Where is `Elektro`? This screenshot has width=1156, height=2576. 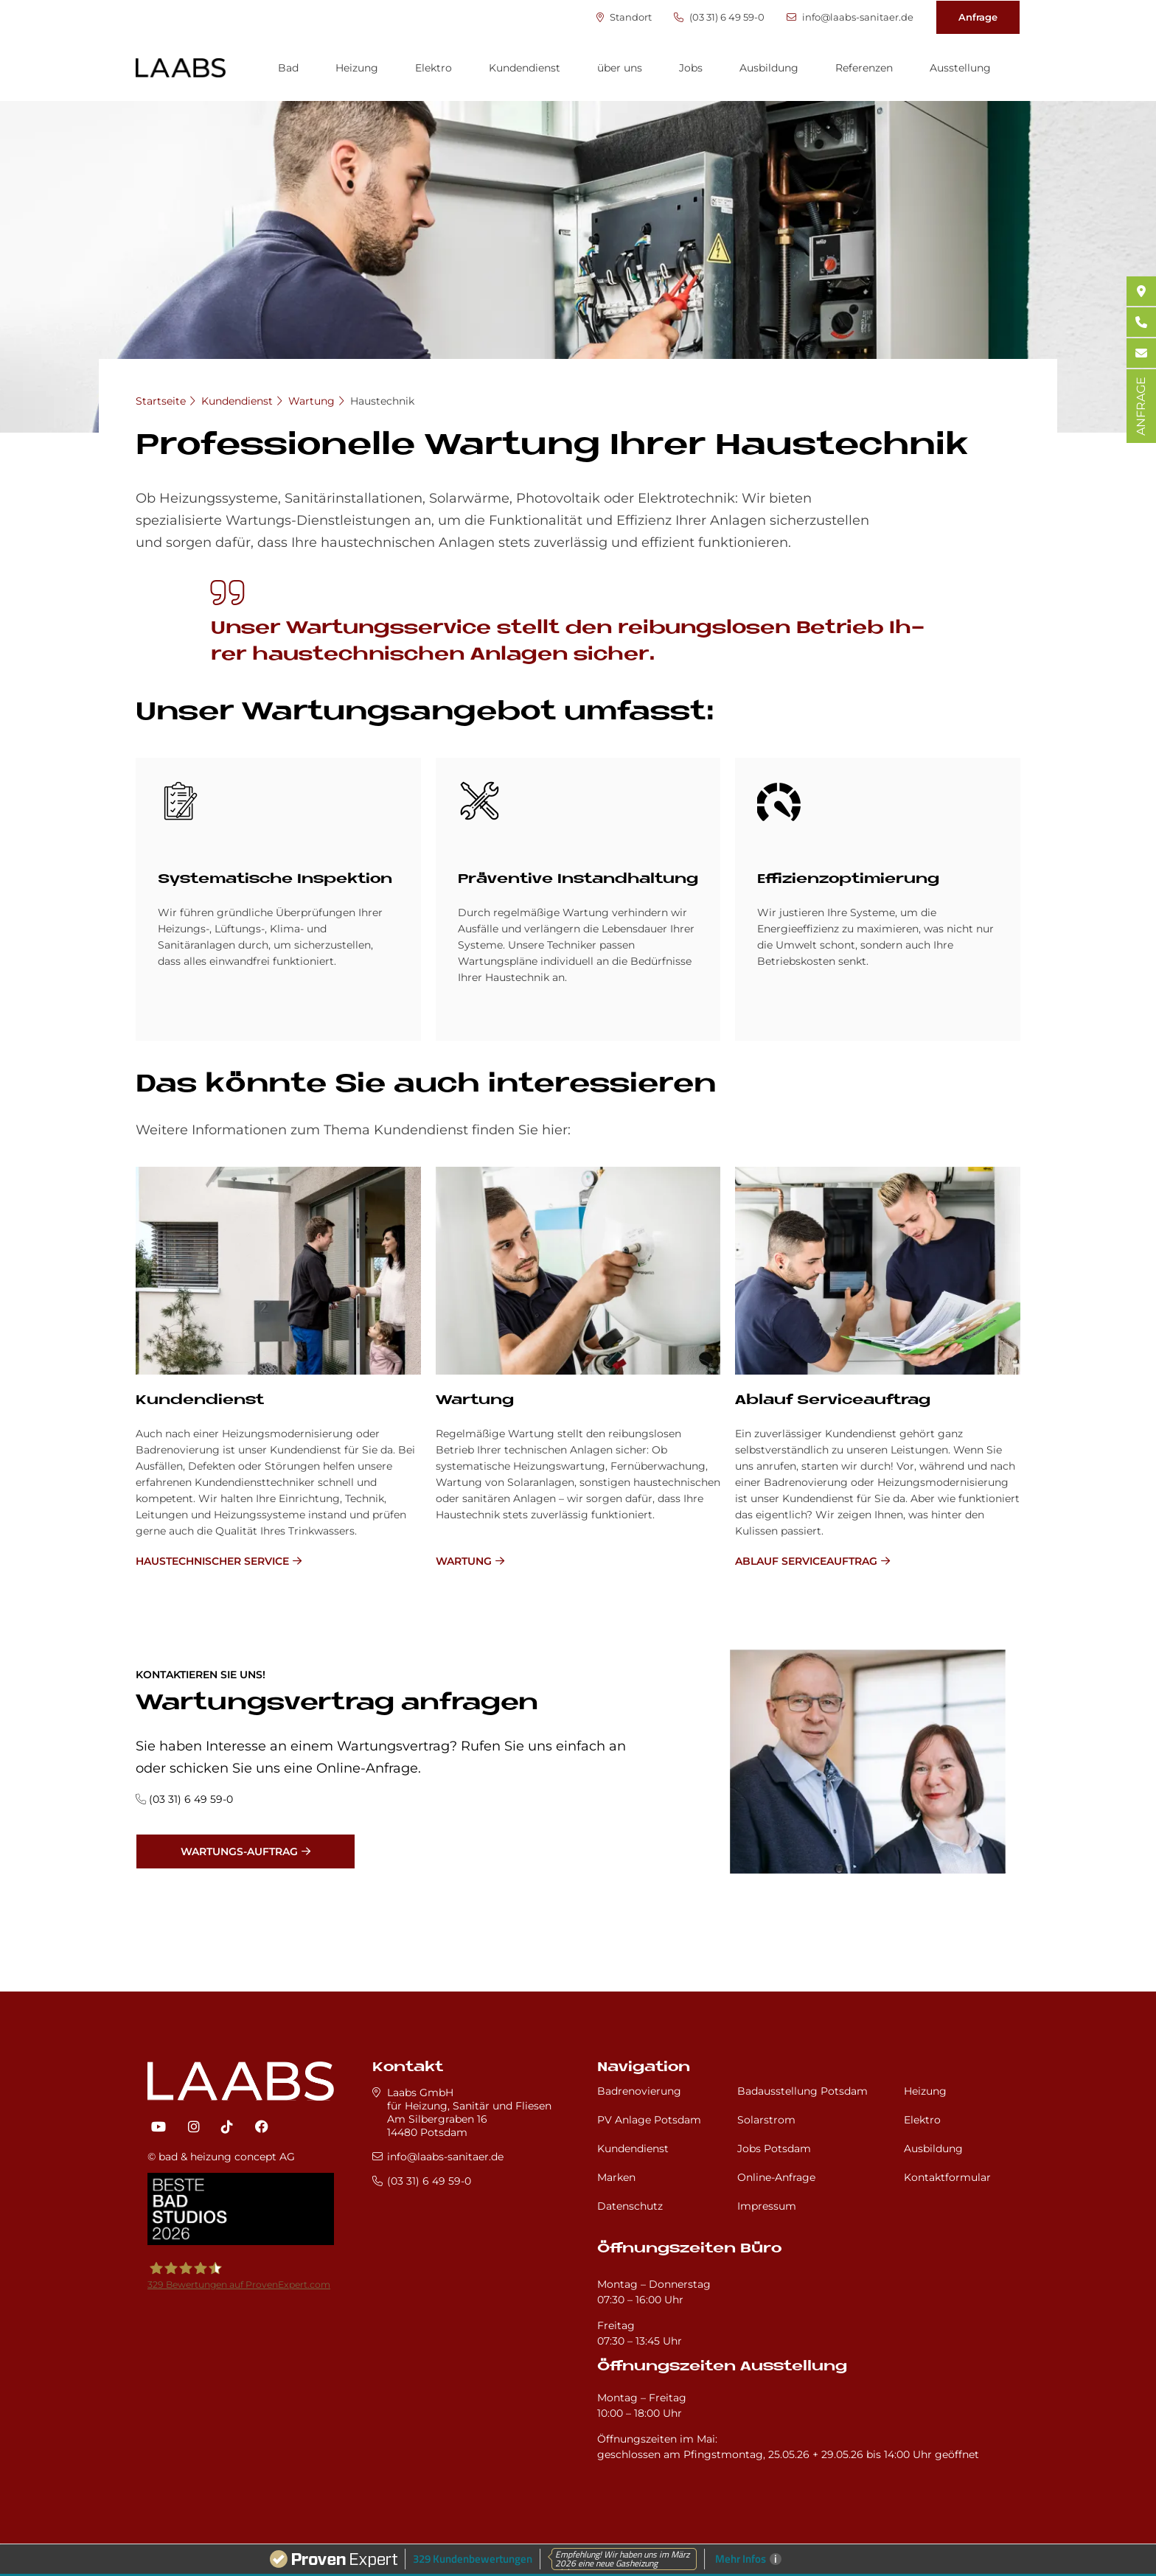 Elektro is located at coordinates (433, 67).